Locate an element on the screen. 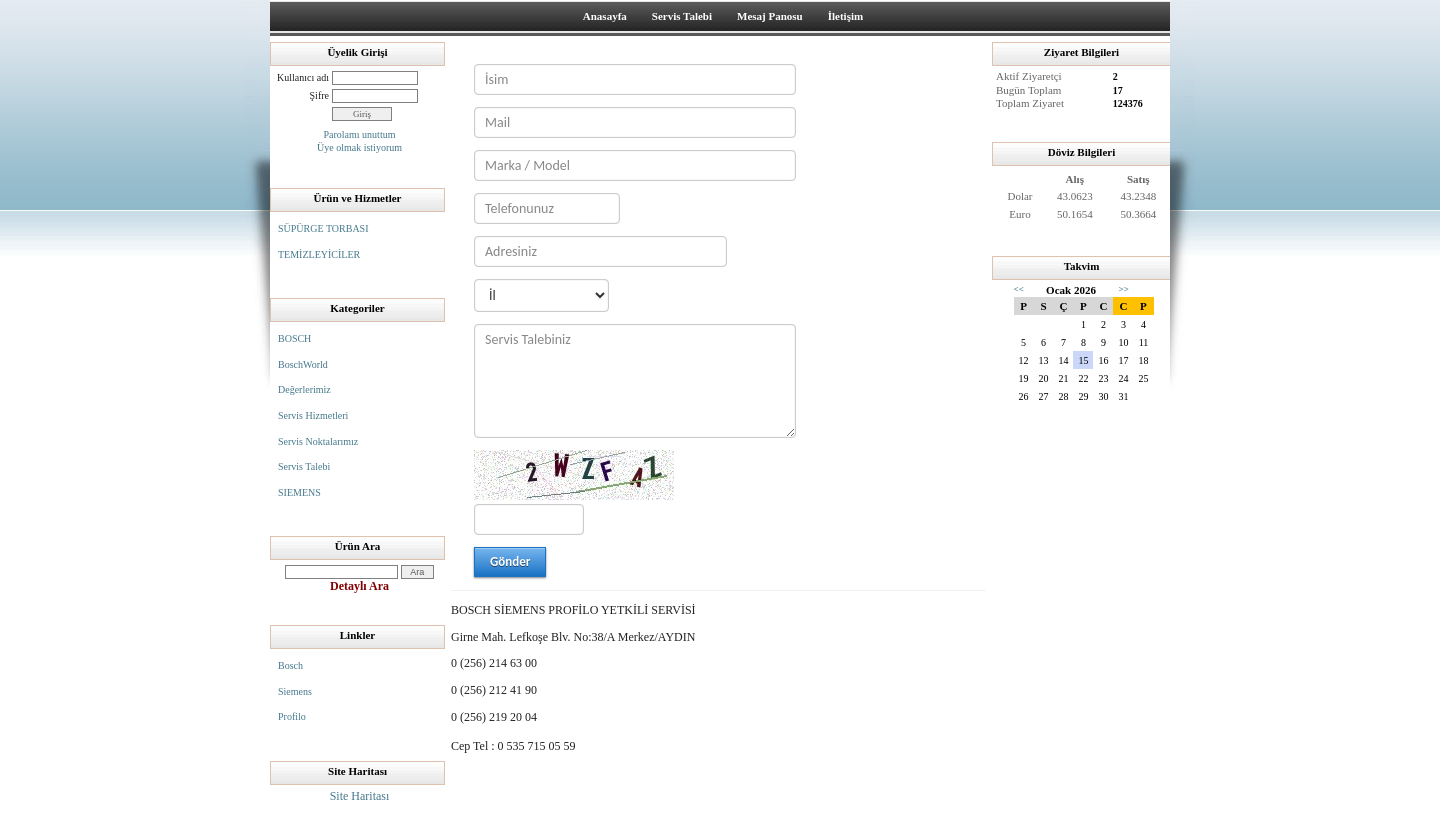 The height and width of the screenshot is (837, 1440). Anasayfa is located at coordinates (605, 16).